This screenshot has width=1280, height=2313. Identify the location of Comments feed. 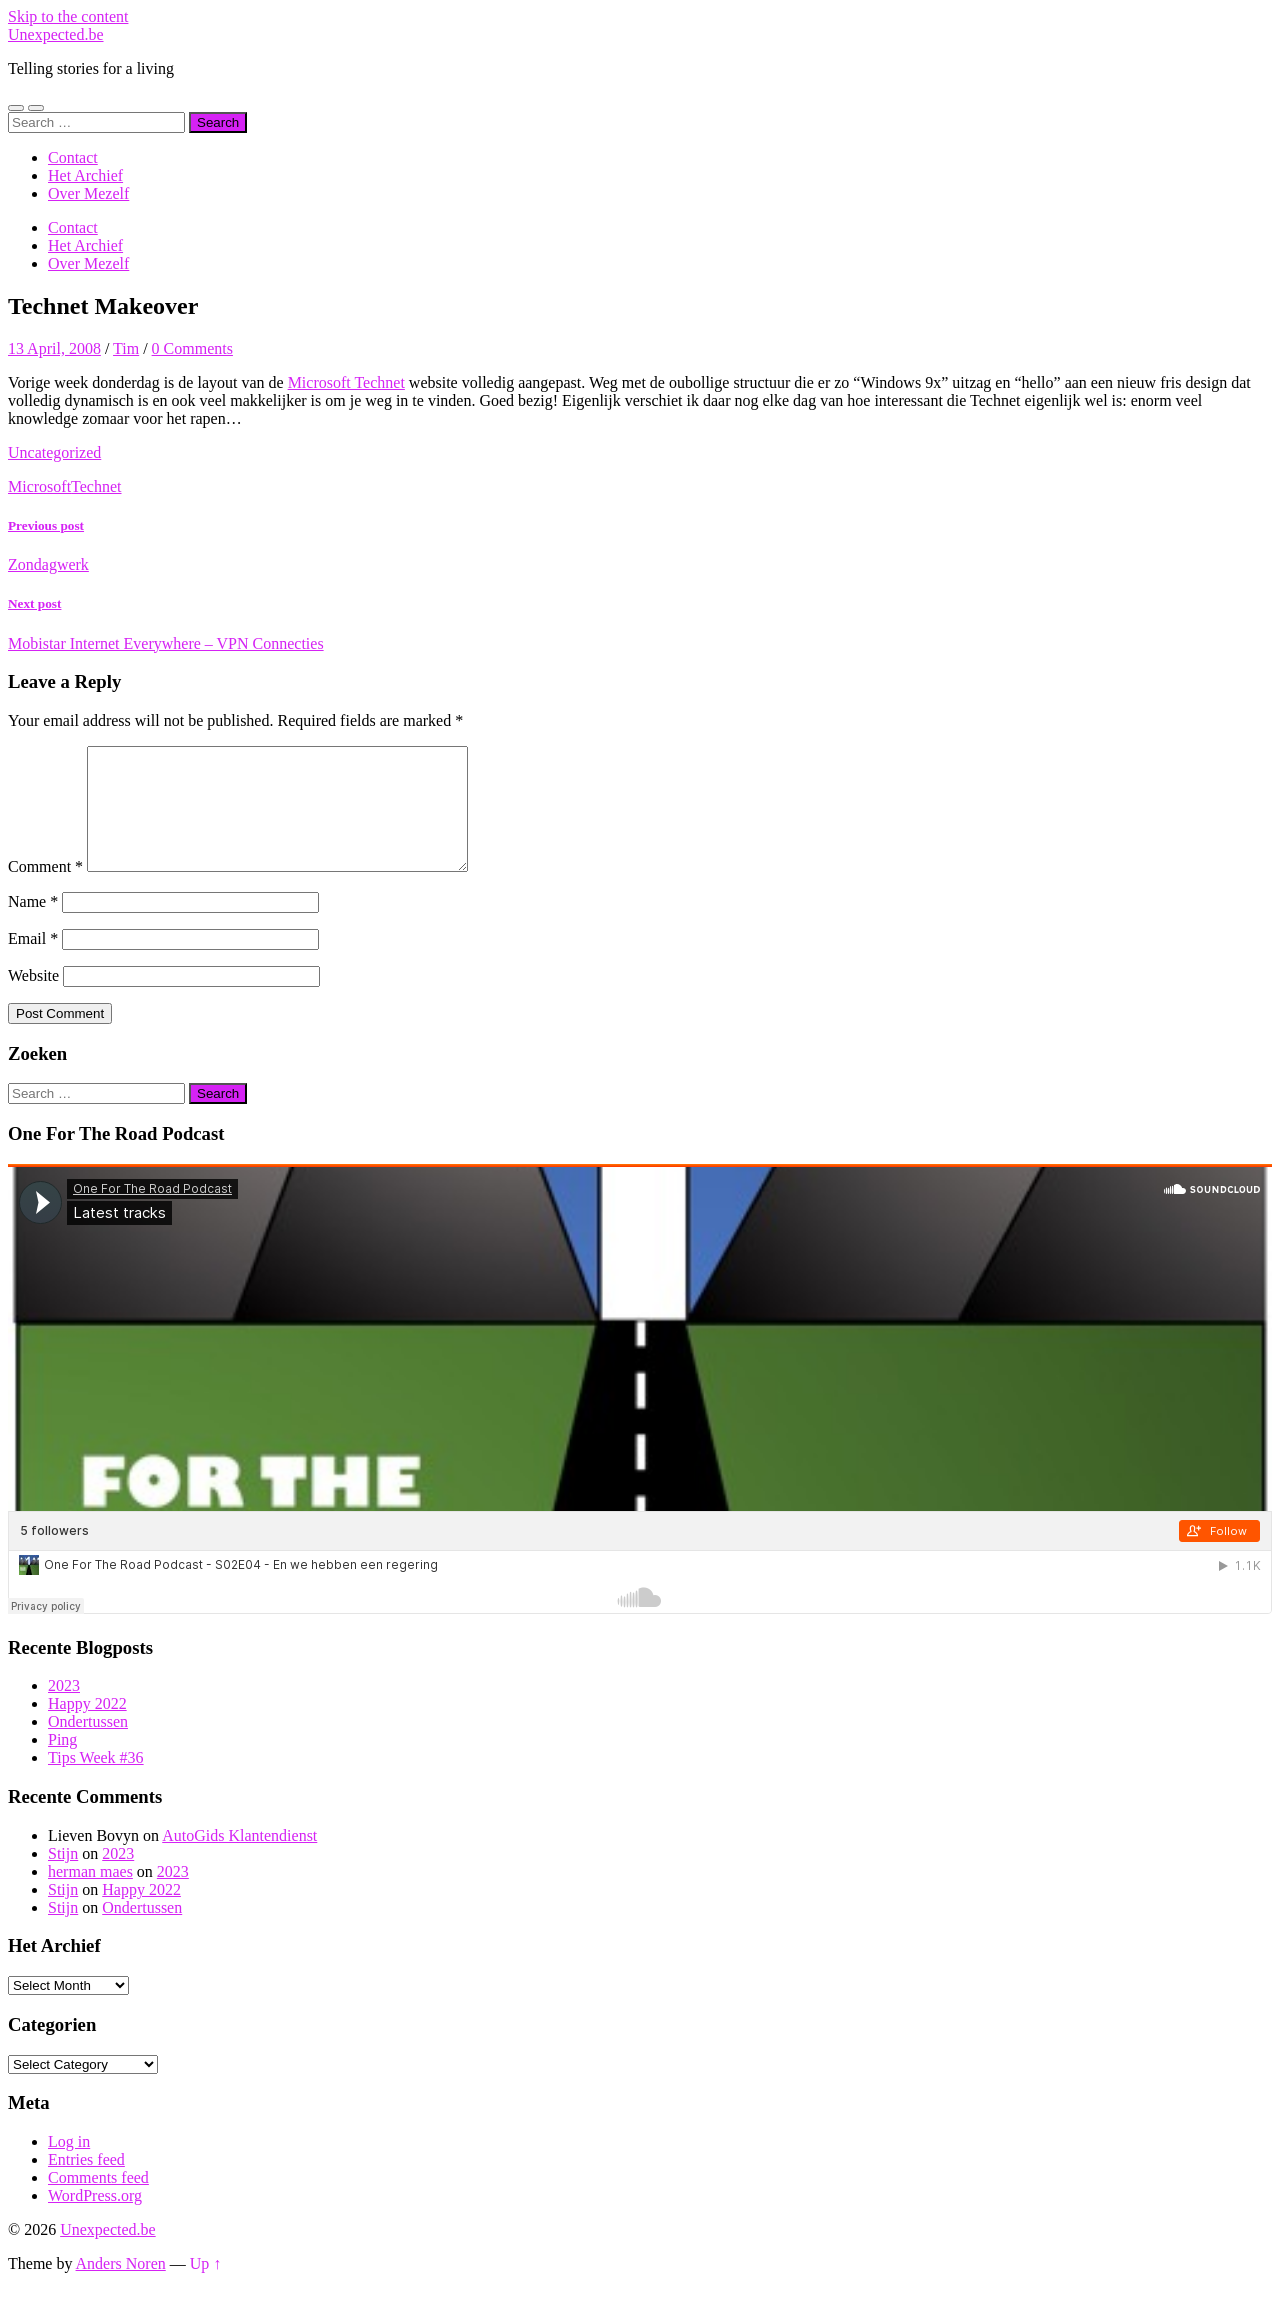
(98, 2201).